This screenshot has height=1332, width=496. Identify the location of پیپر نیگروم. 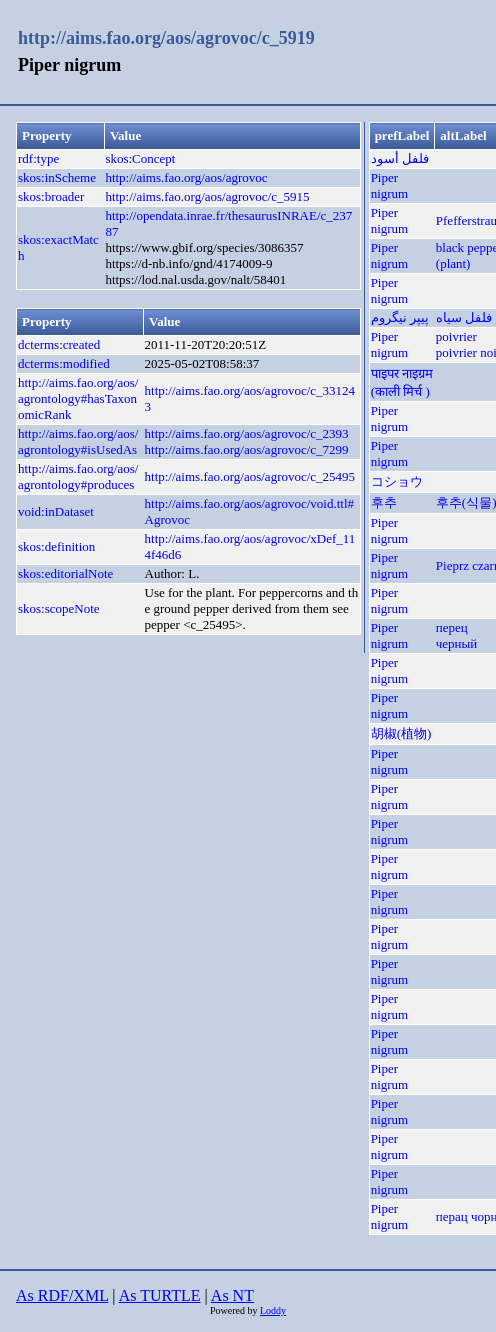
(400, 317).